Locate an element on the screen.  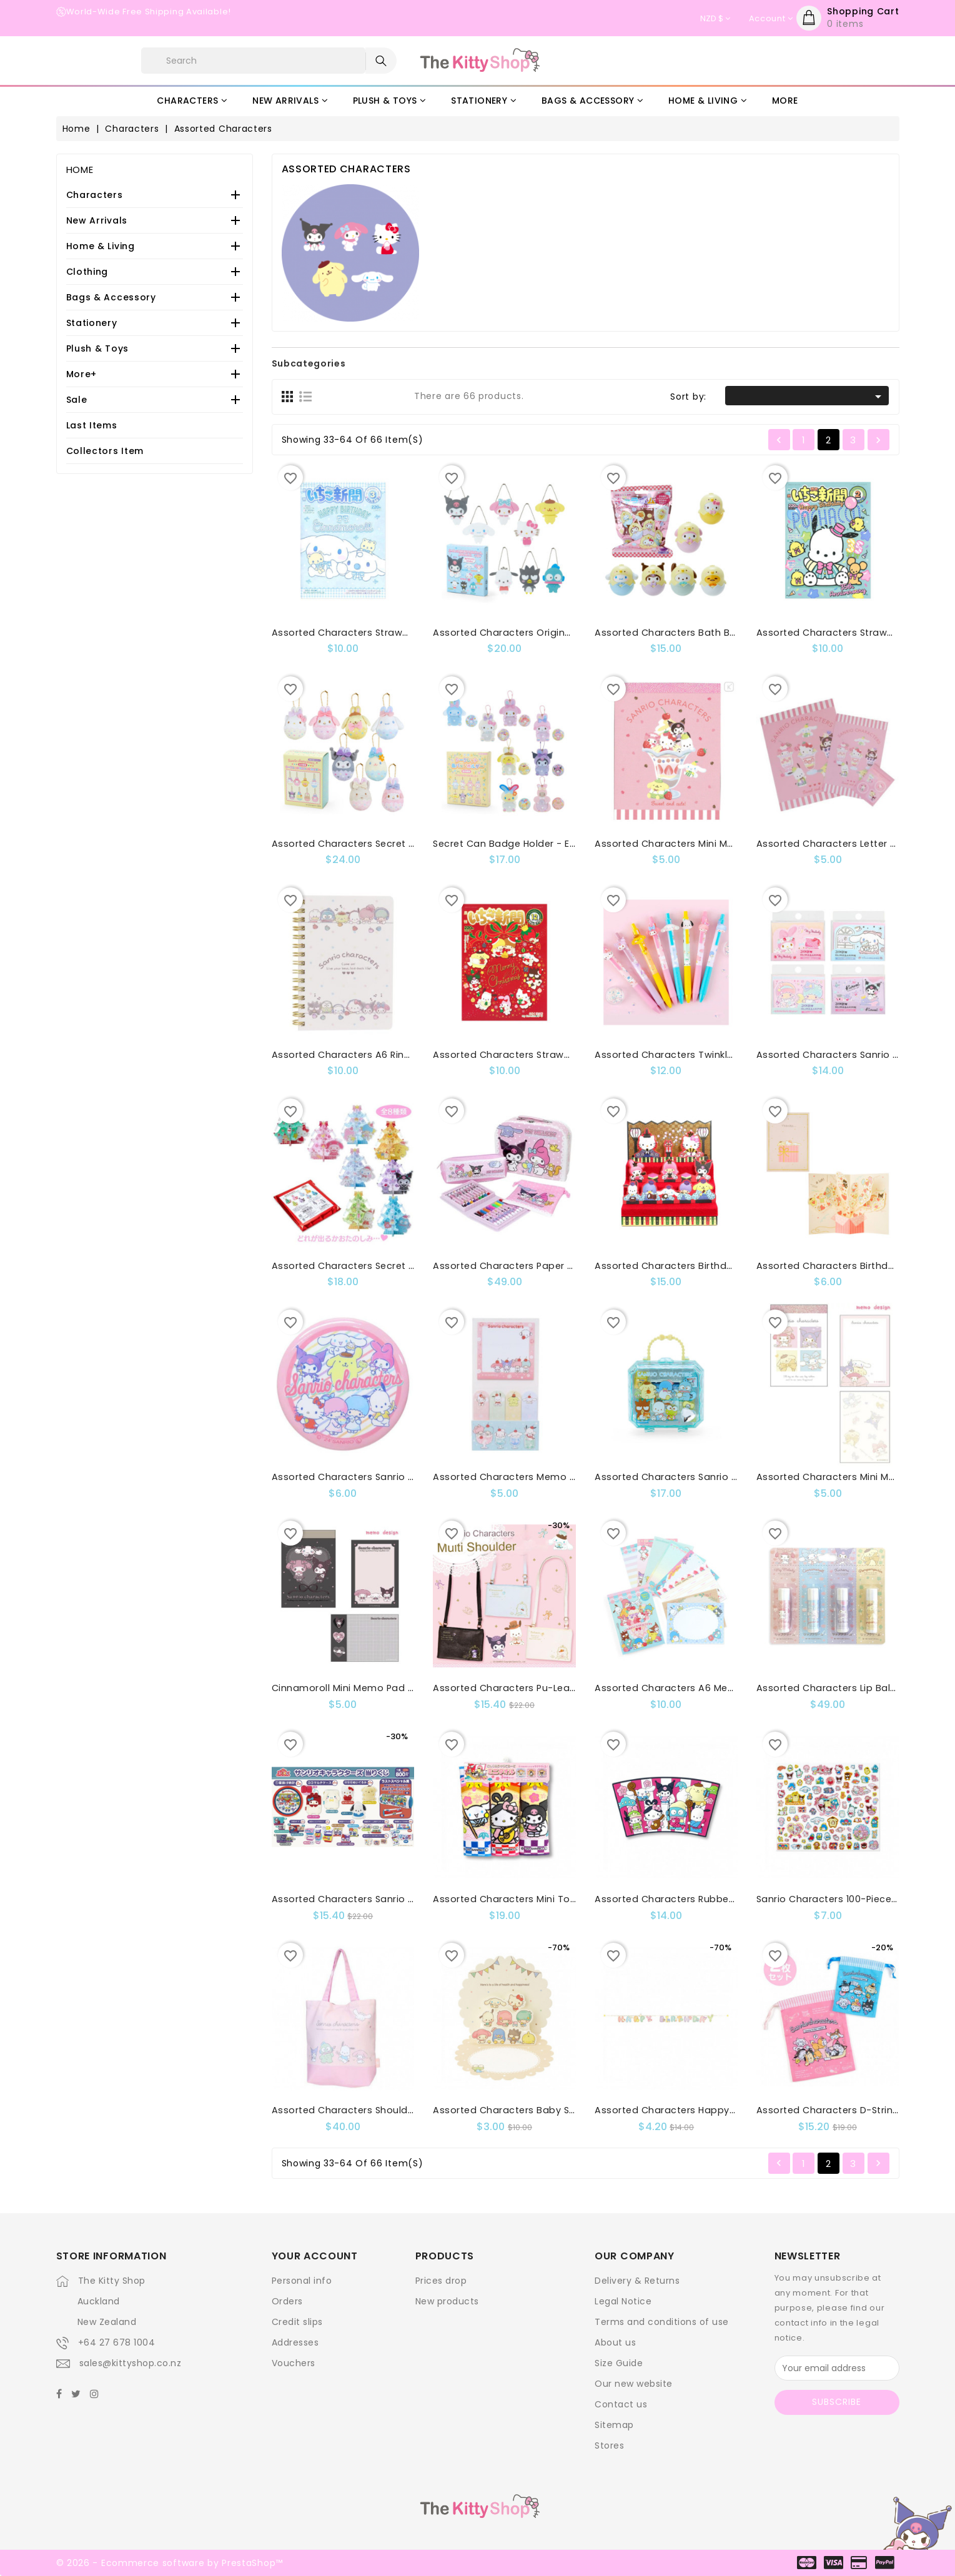
Last Items is located at coordinates (91, 425).